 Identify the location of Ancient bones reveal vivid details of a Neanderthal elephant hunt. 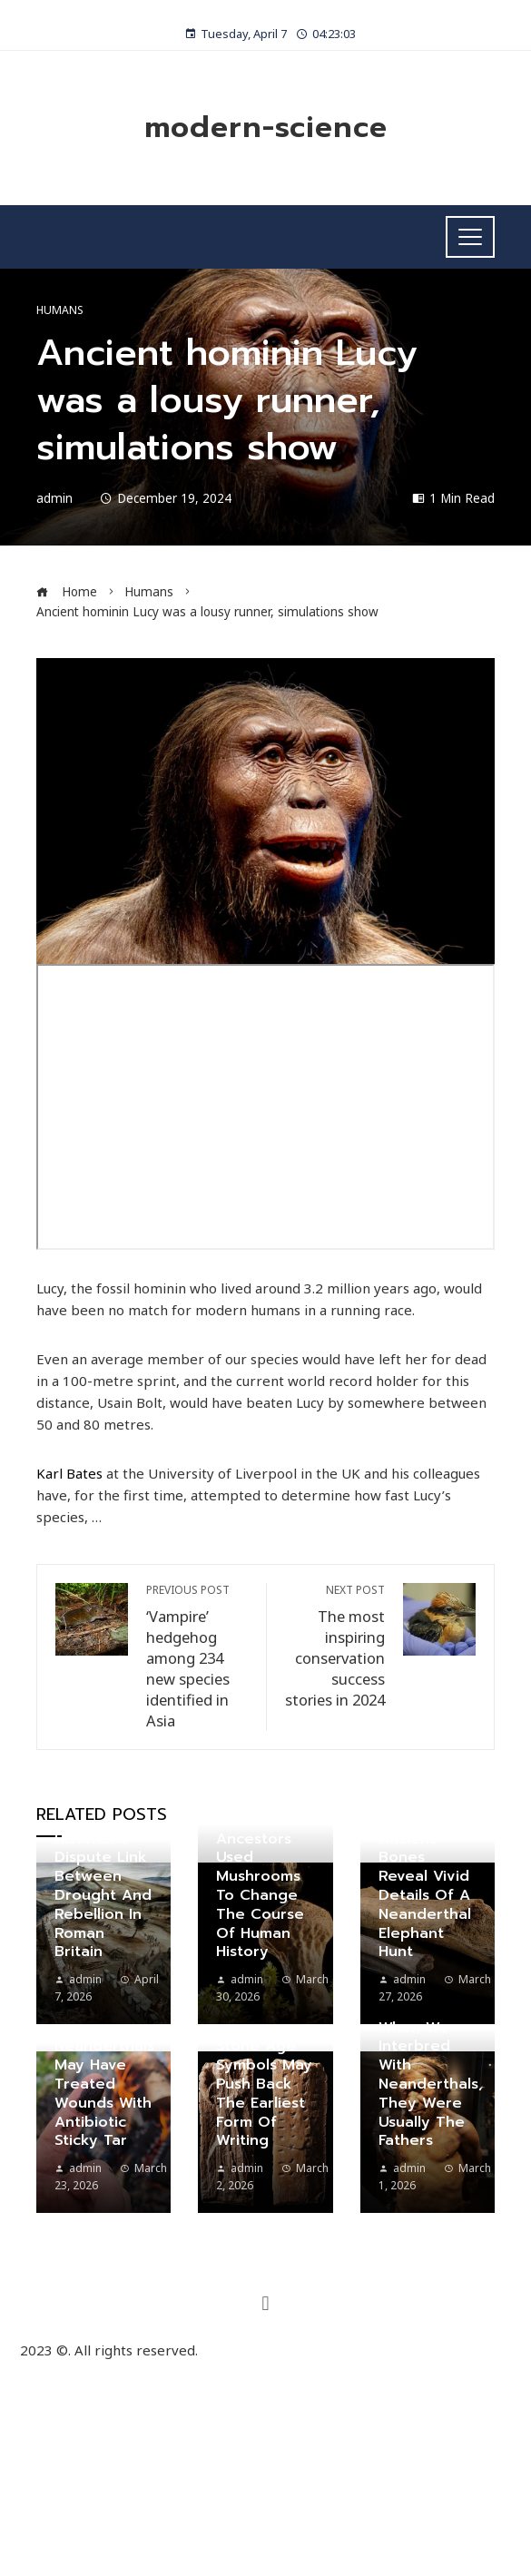
(425, 1895).